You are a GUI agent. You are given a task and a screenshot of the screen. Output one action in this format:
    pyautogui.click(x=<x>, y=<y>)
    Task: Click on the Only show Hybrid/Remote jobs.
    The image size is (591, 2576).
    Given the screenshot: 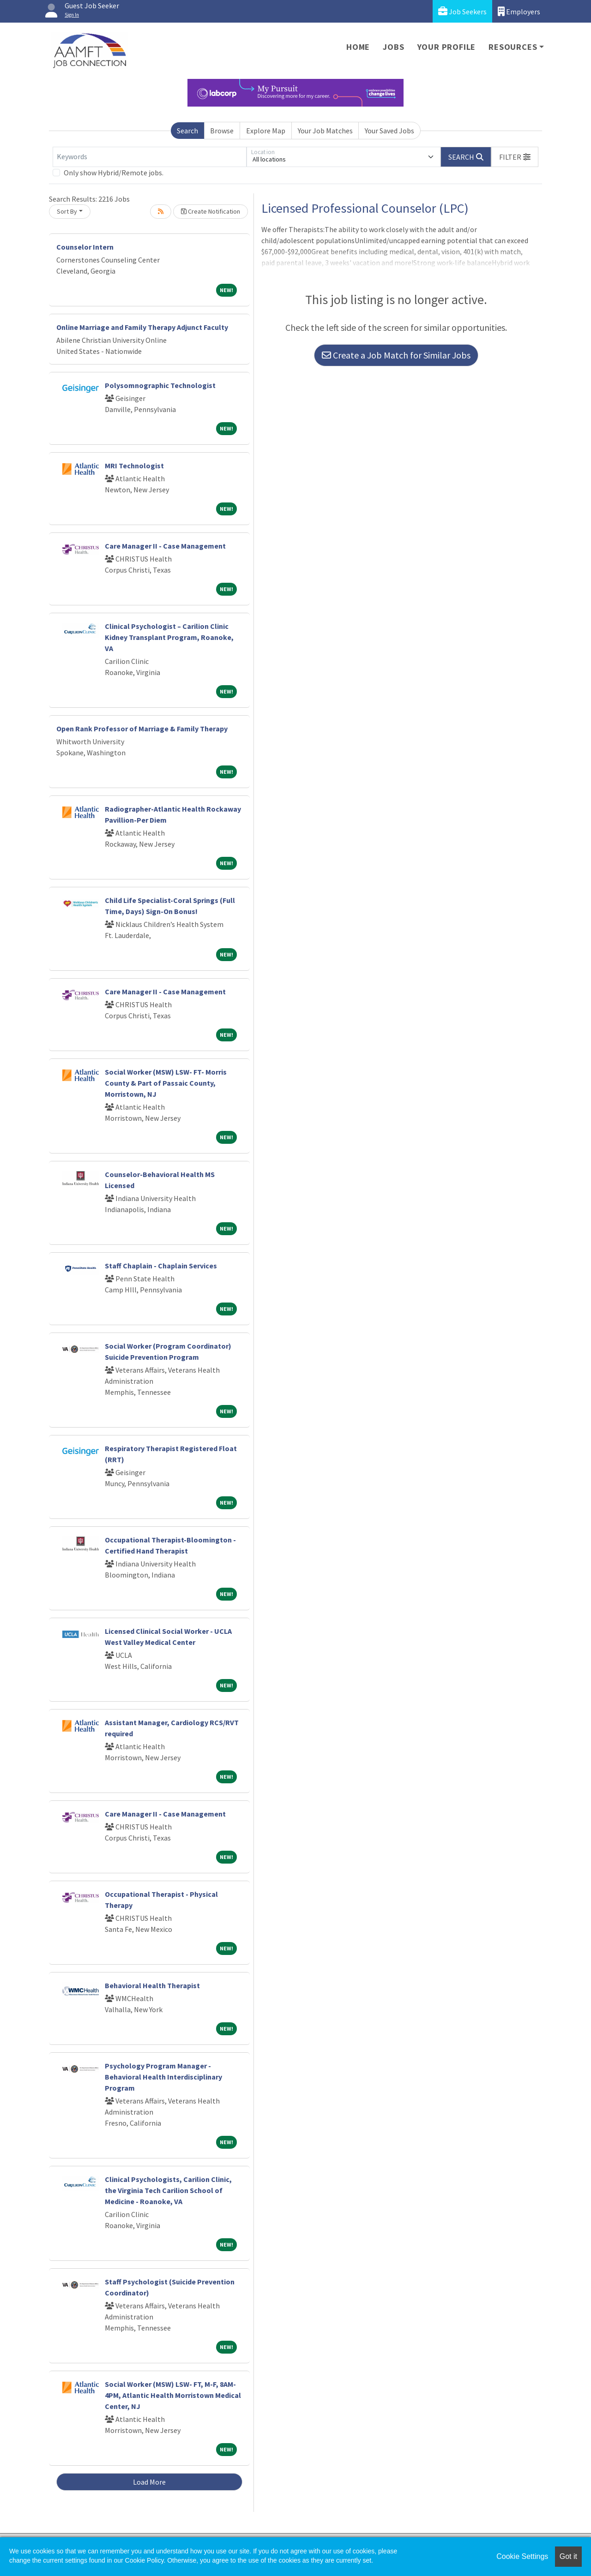 What is the action you would take?
    pyautogui.click(x=113, y=172)
    